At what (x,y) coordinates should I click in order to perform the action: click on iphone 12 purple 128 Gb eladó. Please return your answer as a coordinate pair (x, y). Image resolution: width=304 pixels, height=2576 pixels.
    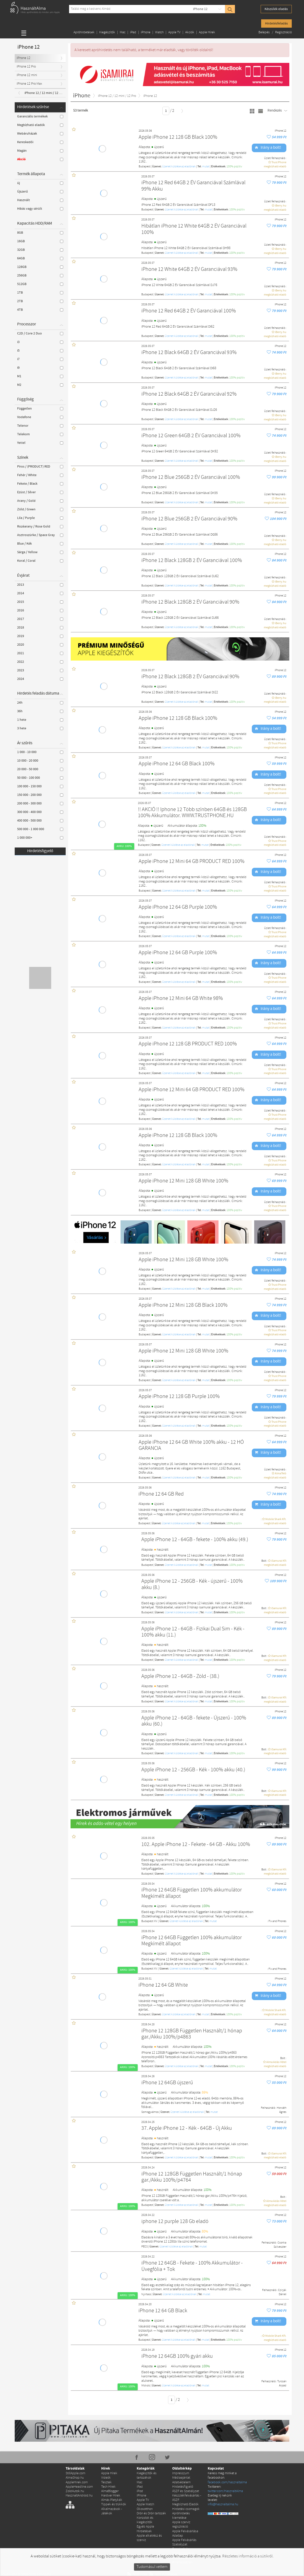
    Looking at the image, I should click on (174, 2222).